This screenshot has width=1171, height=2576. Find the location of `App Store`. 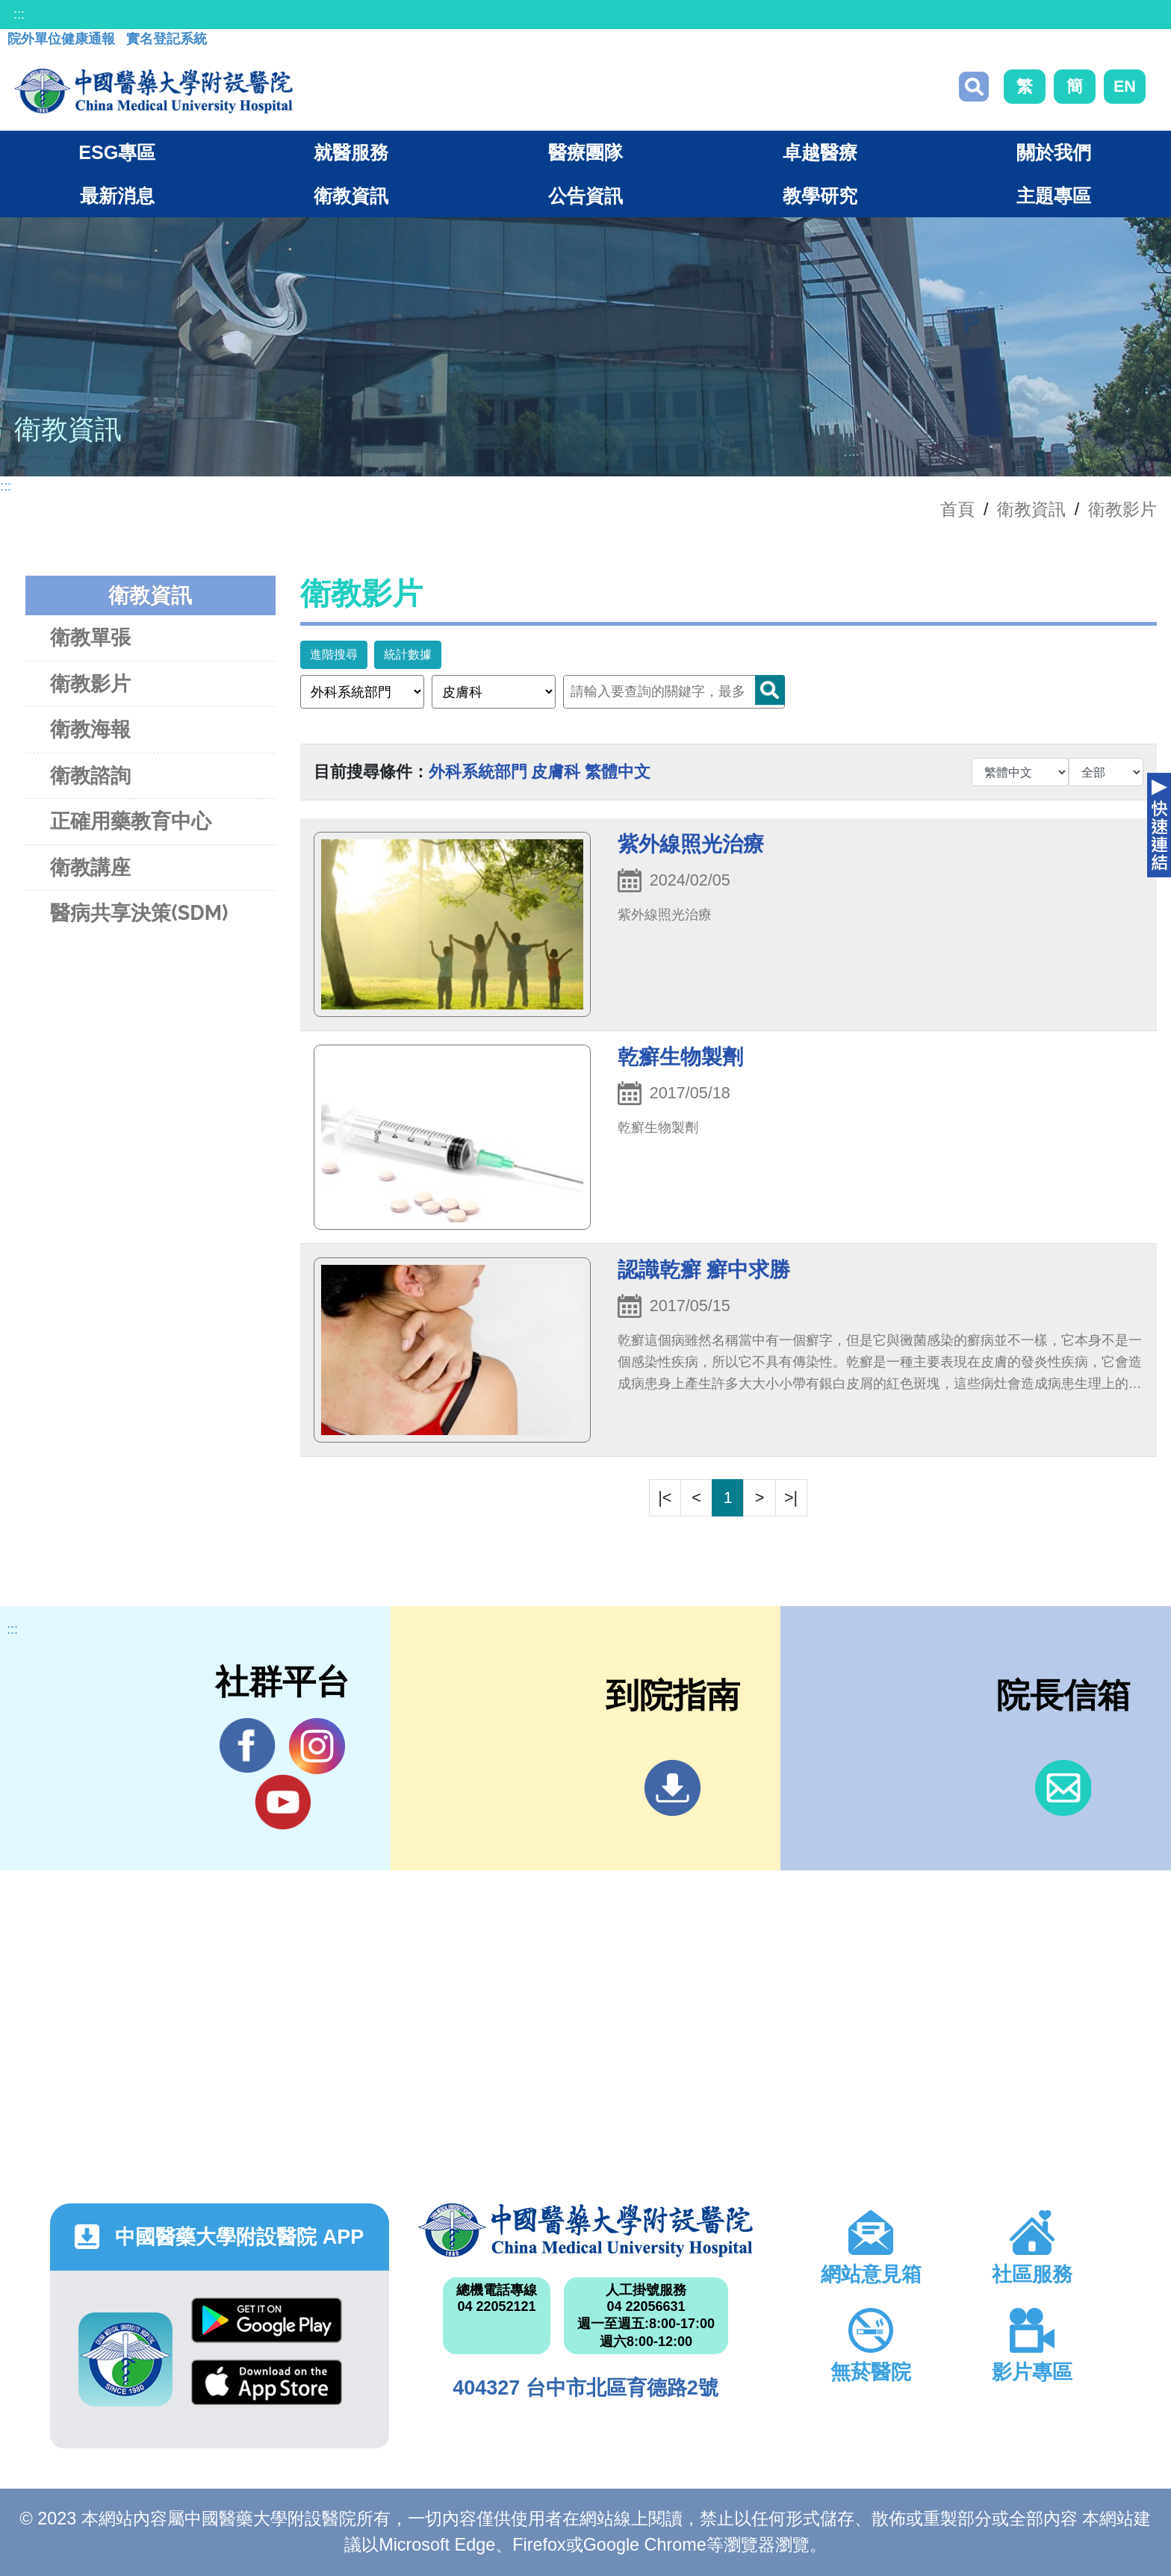

App Store is located at coordinates (266, 2382).